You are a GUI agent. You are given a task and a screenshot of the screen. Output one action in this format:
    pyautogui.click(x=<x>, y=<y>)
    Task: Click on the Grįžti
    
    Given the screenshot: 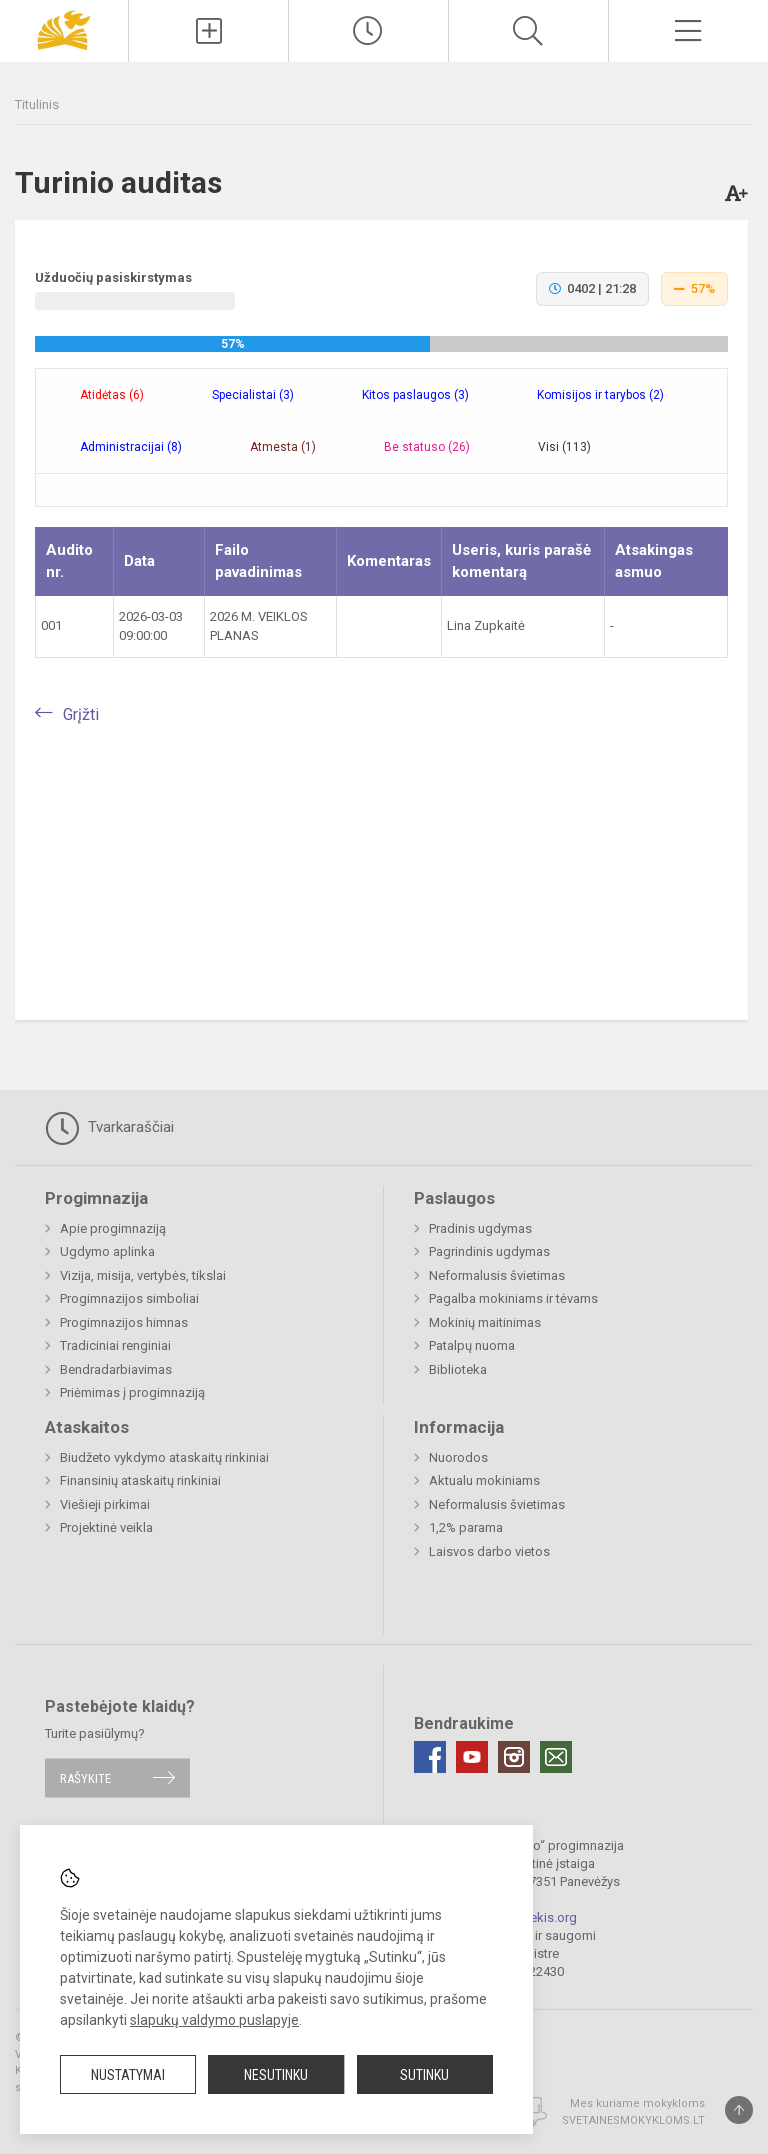 What is the action you would take?
    pyautogui.click(x=81, y=714)
    